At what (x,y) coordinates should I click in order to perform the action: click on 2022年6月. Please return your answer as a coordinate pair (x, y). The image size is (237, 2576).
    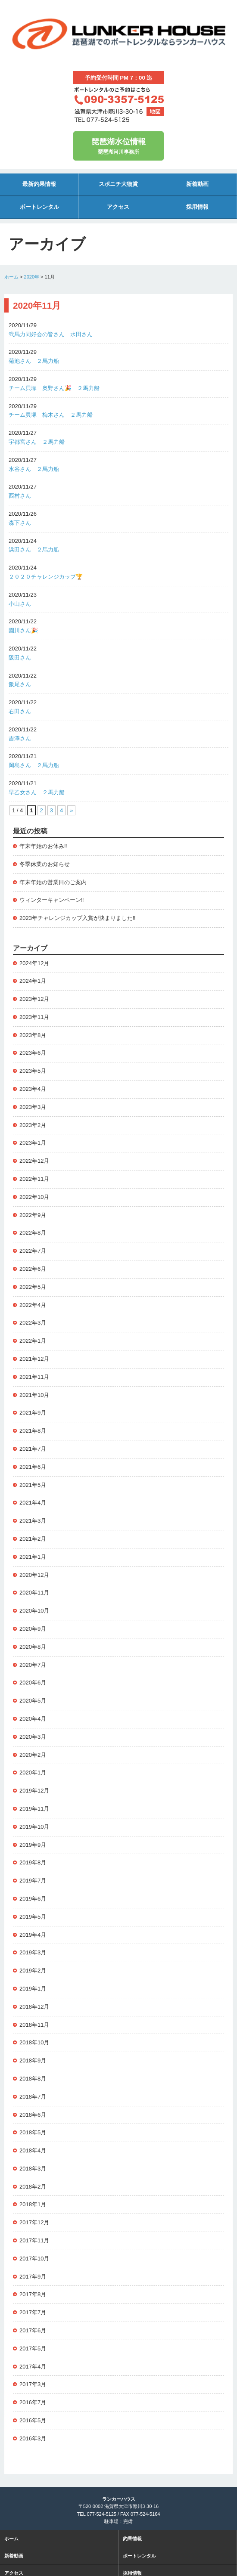
    Looking at the image, I should click on (32, 1269).